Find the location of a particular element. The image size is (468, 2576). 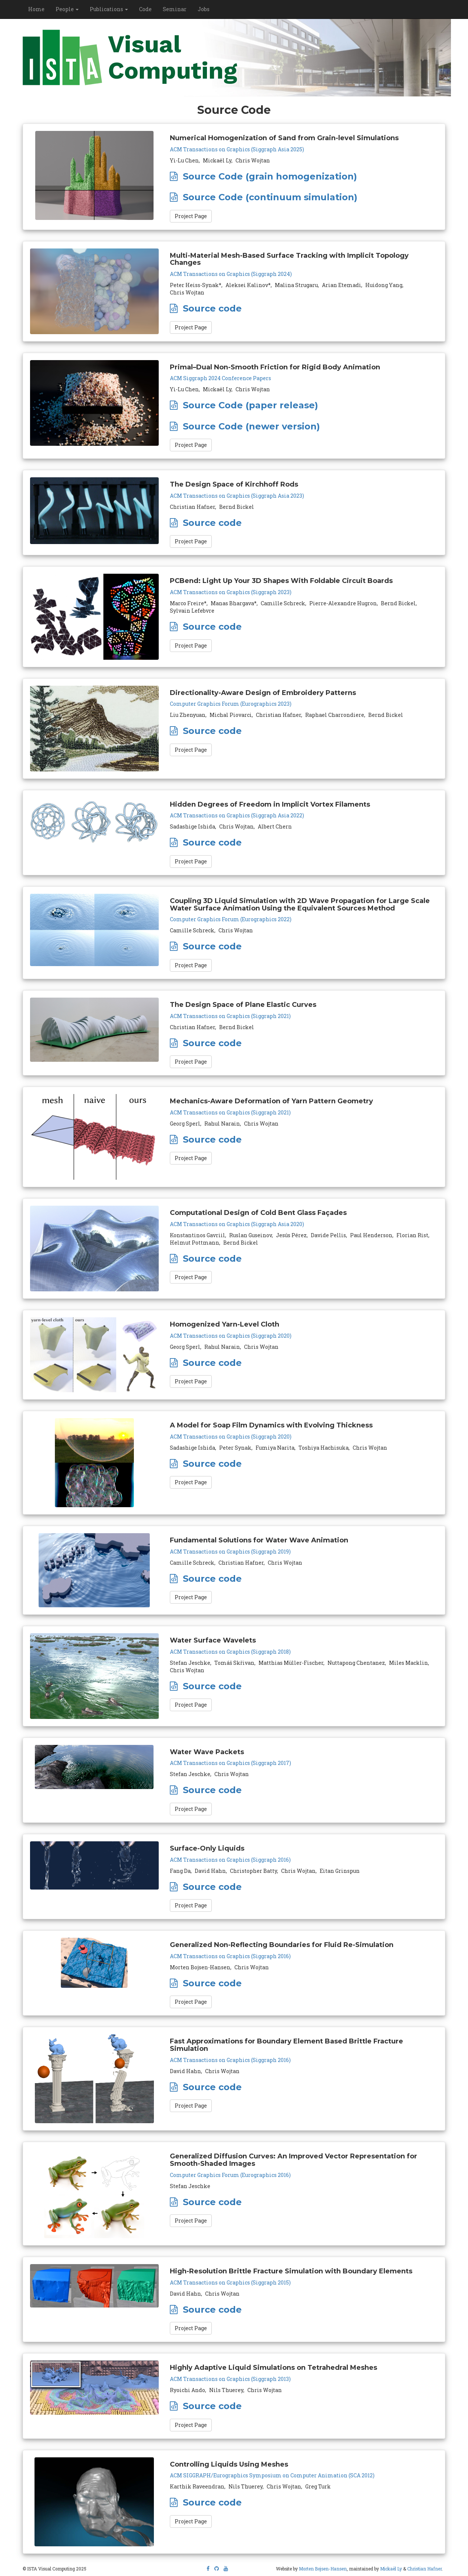

Morten Bojsen-Hansen is located at coordinates (323, 2569).